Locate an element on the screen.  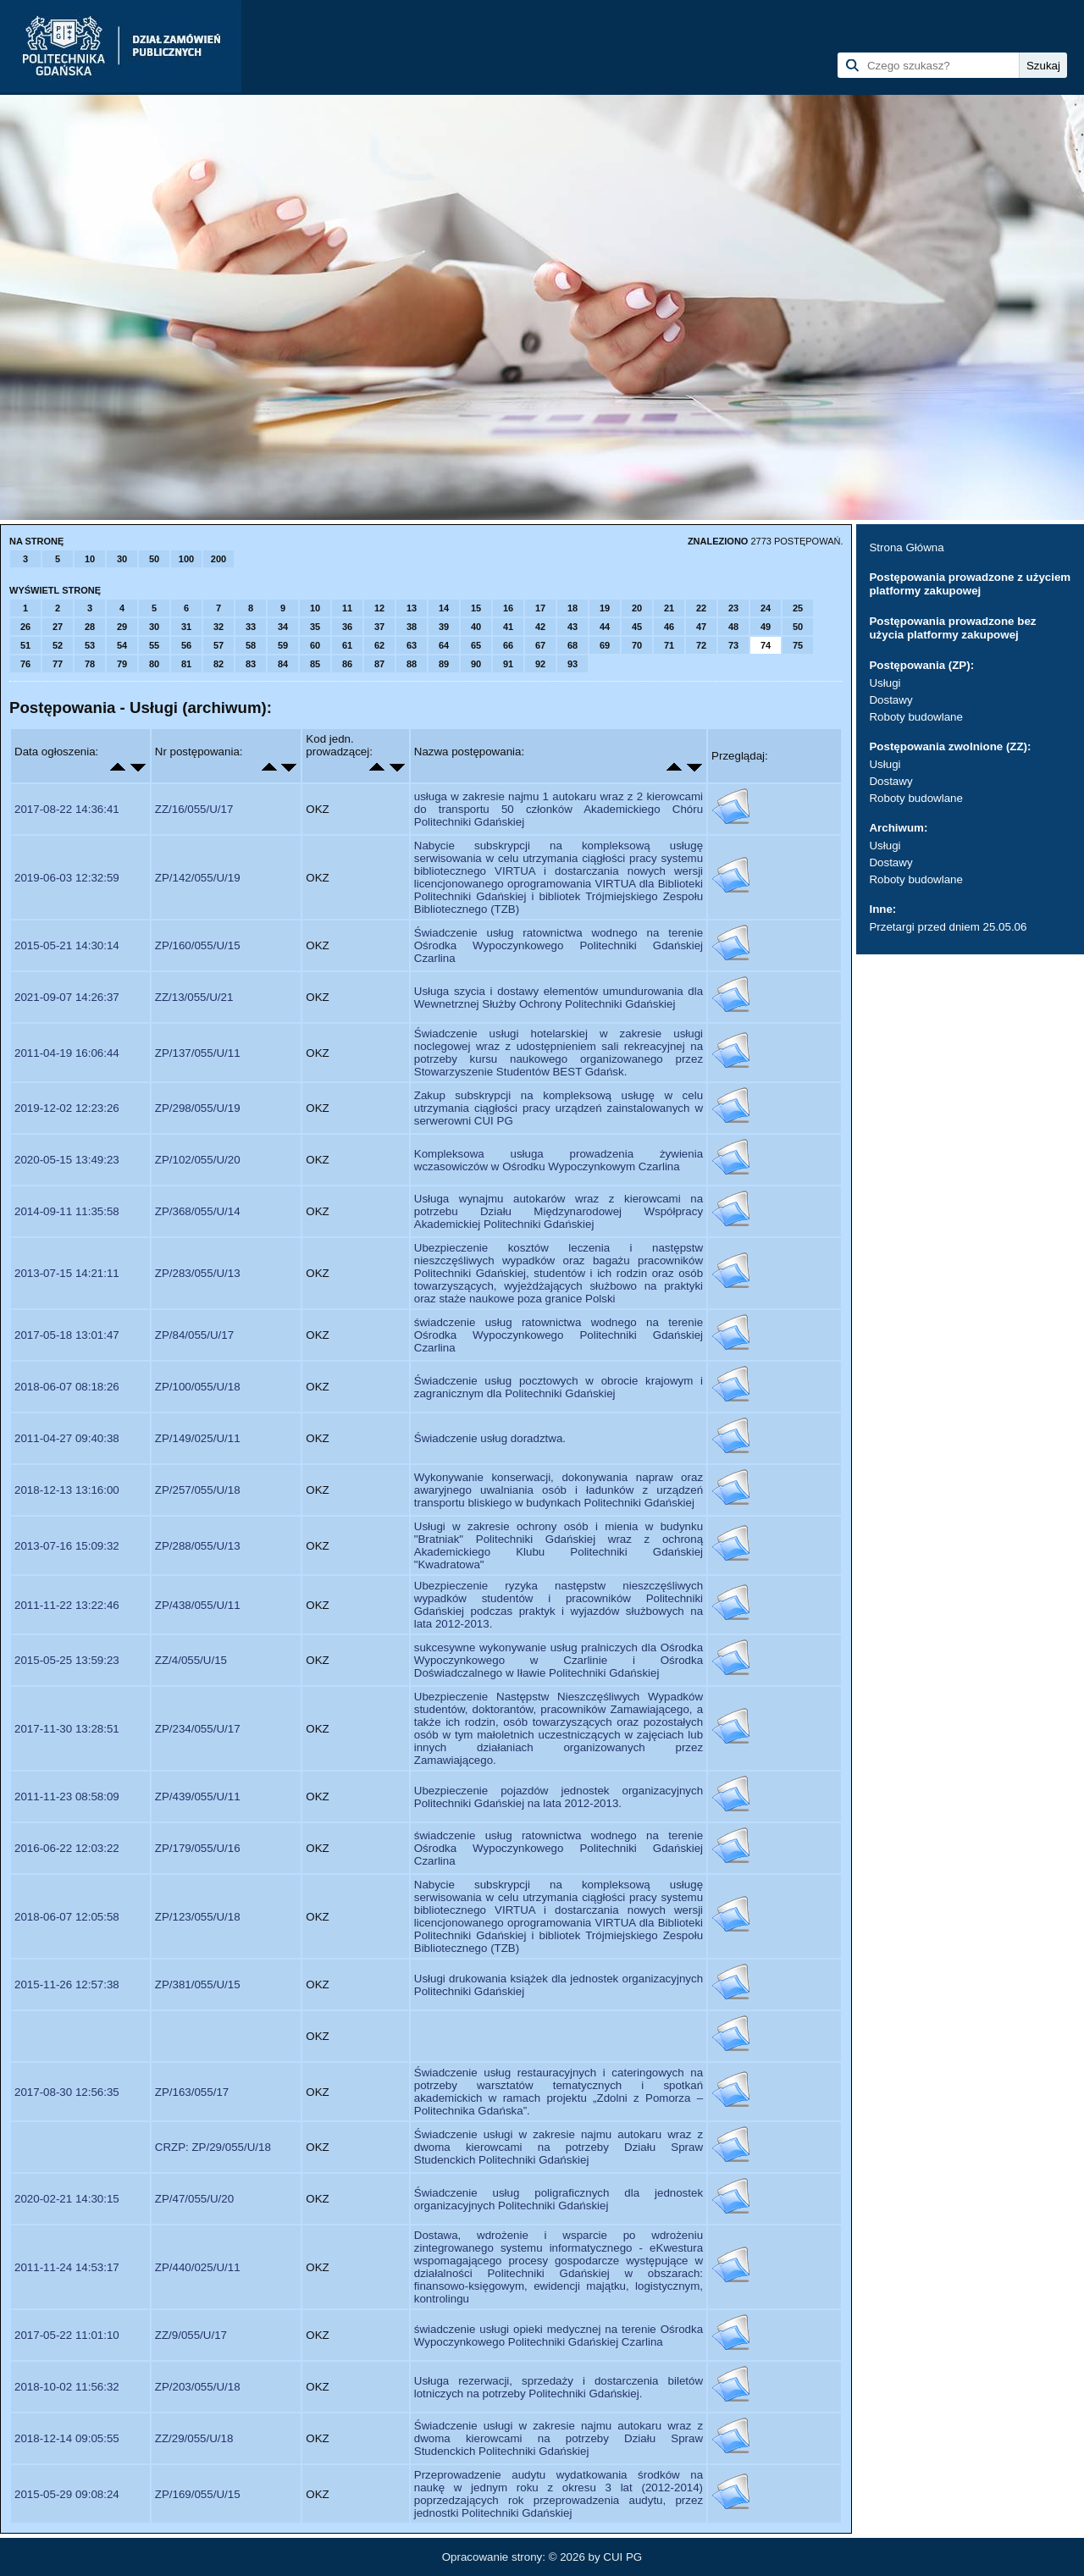
43 is located at coordinates (572, 627).